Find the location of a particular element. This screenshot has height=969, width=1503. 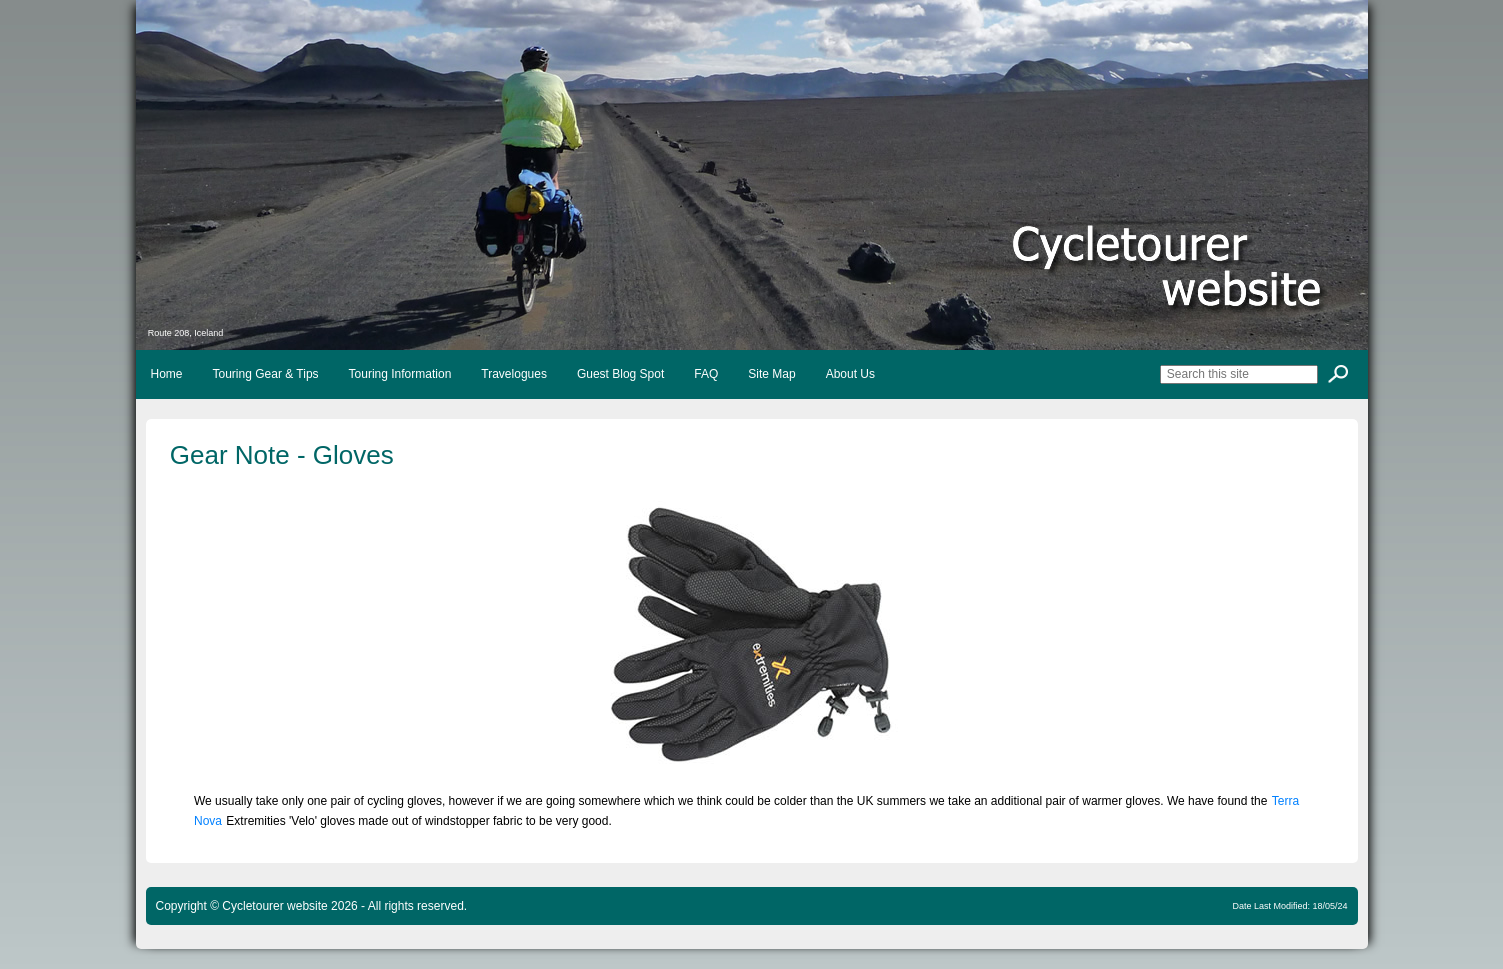

About Us is located at coordinates (850, 374).